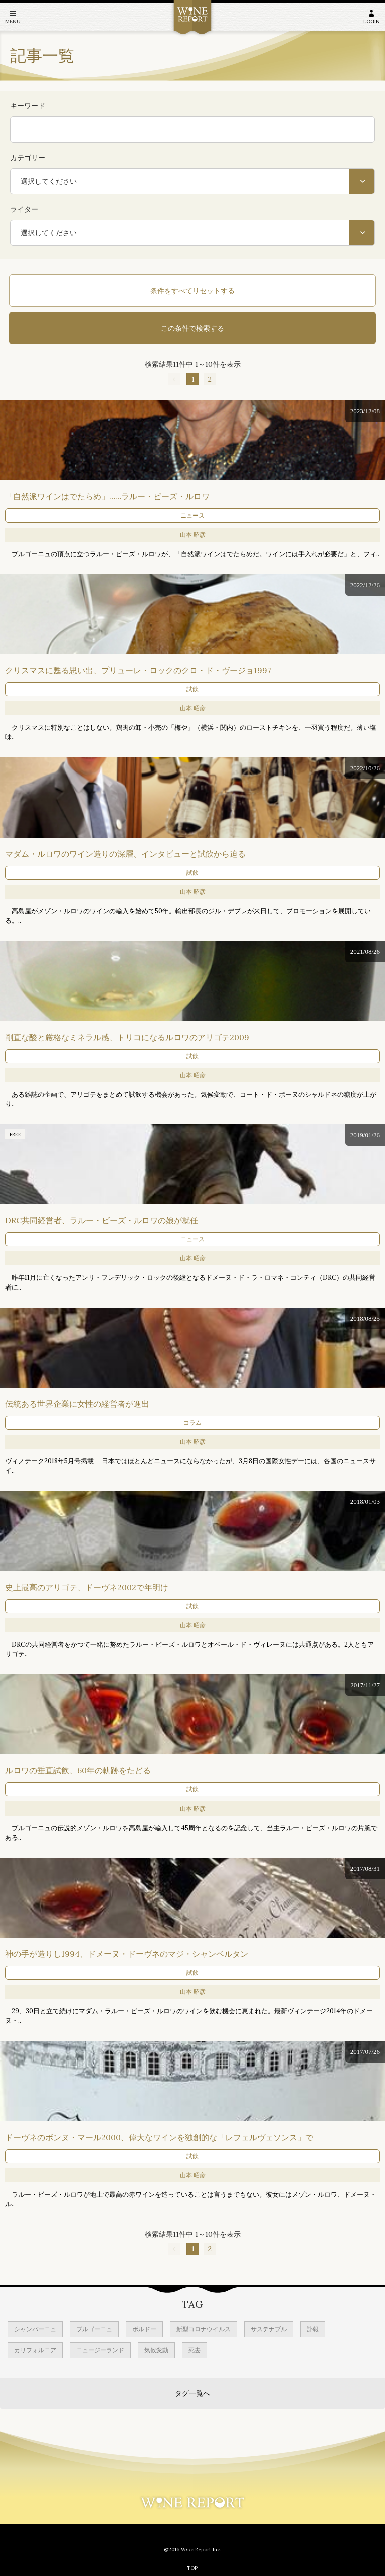 Image resolution: width=385 pixels, height=2576 pixels. I want to click on カリフォルニア, so click(35, 2350).